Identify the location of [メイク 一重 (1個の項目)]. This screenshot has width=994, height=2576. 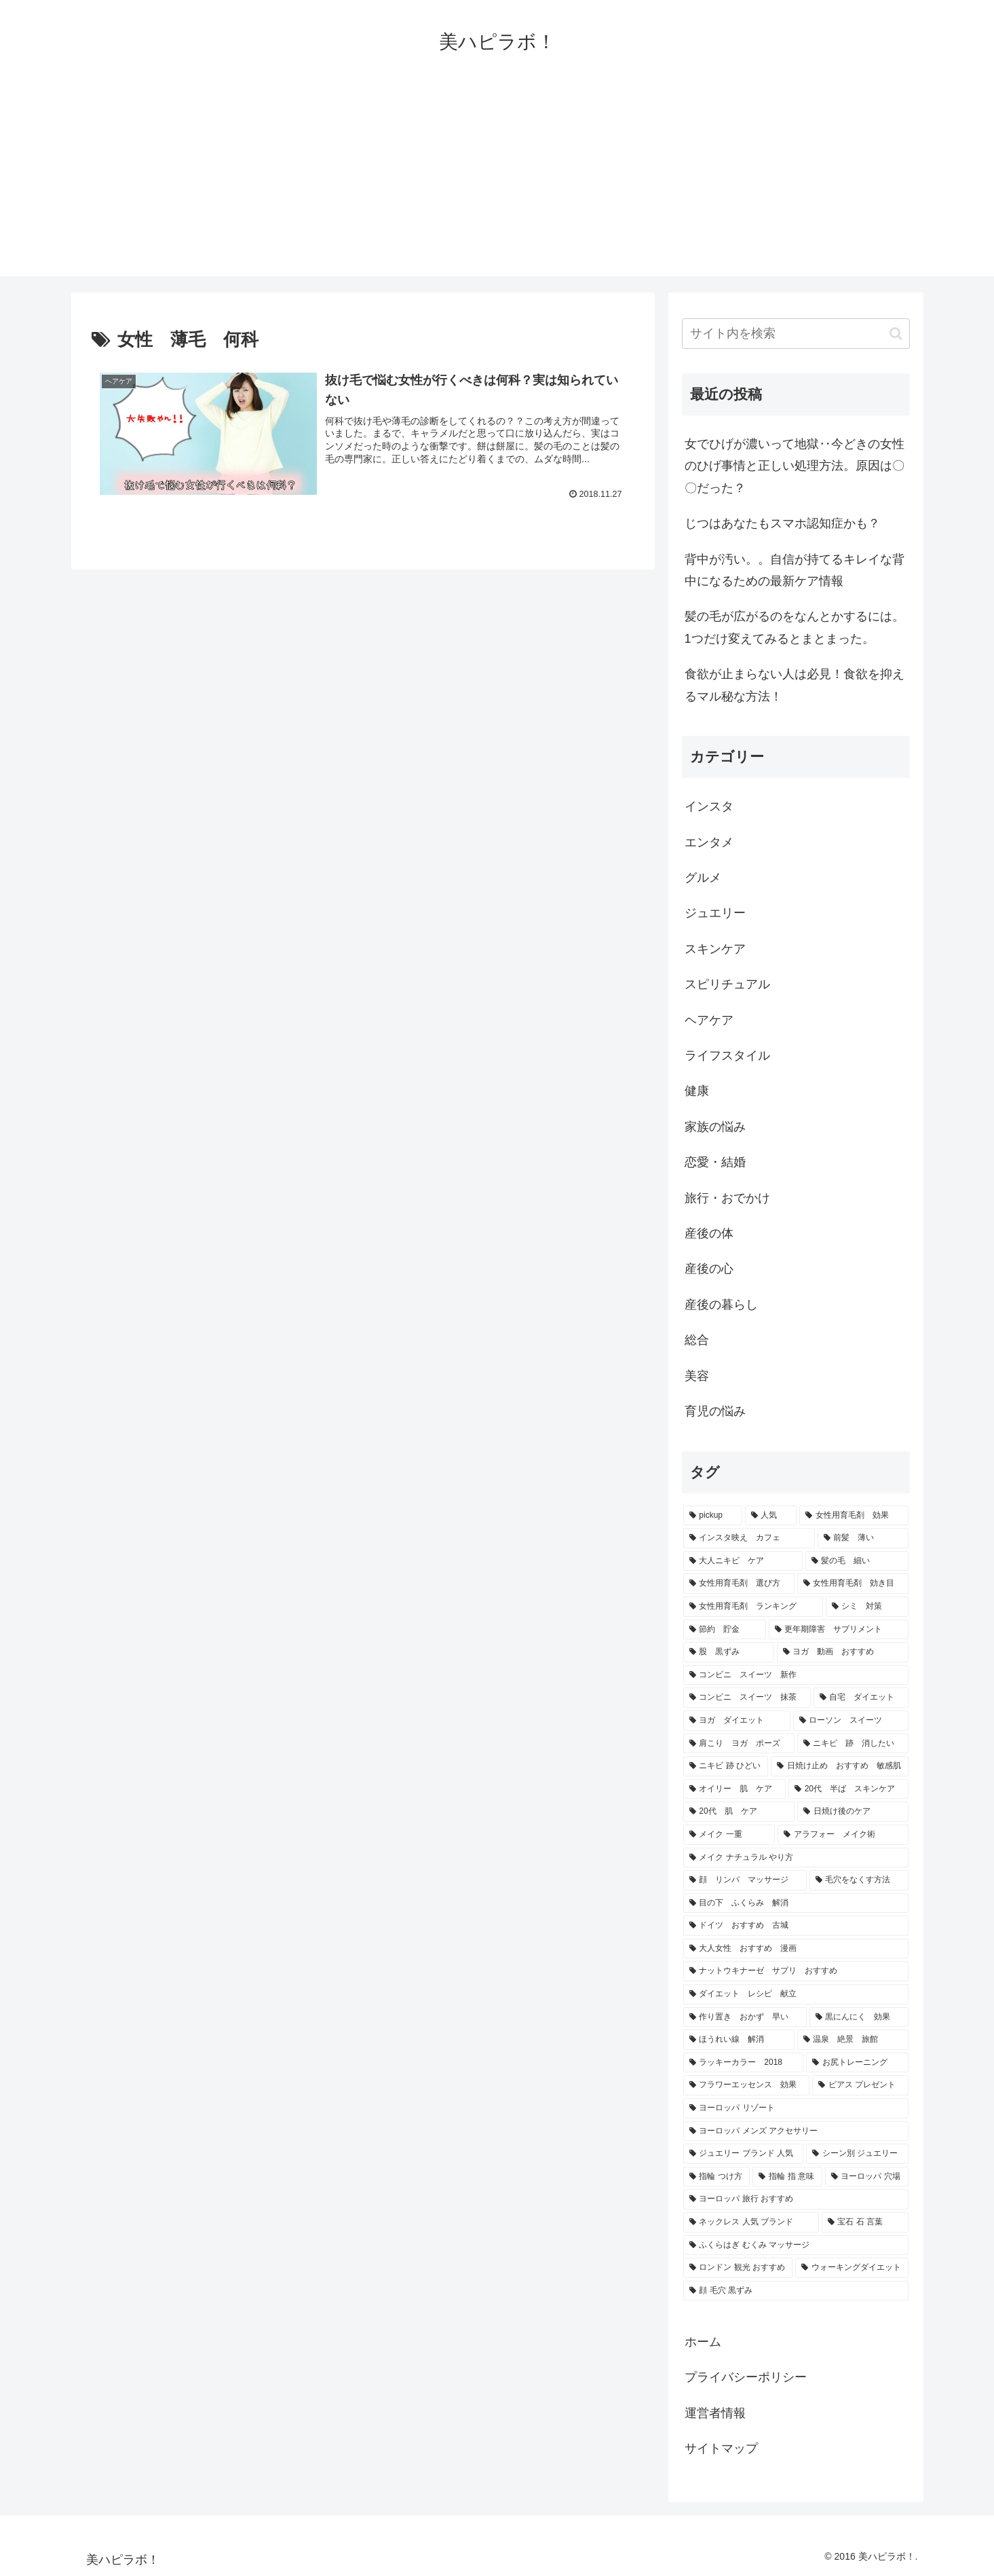
(729, 1835).